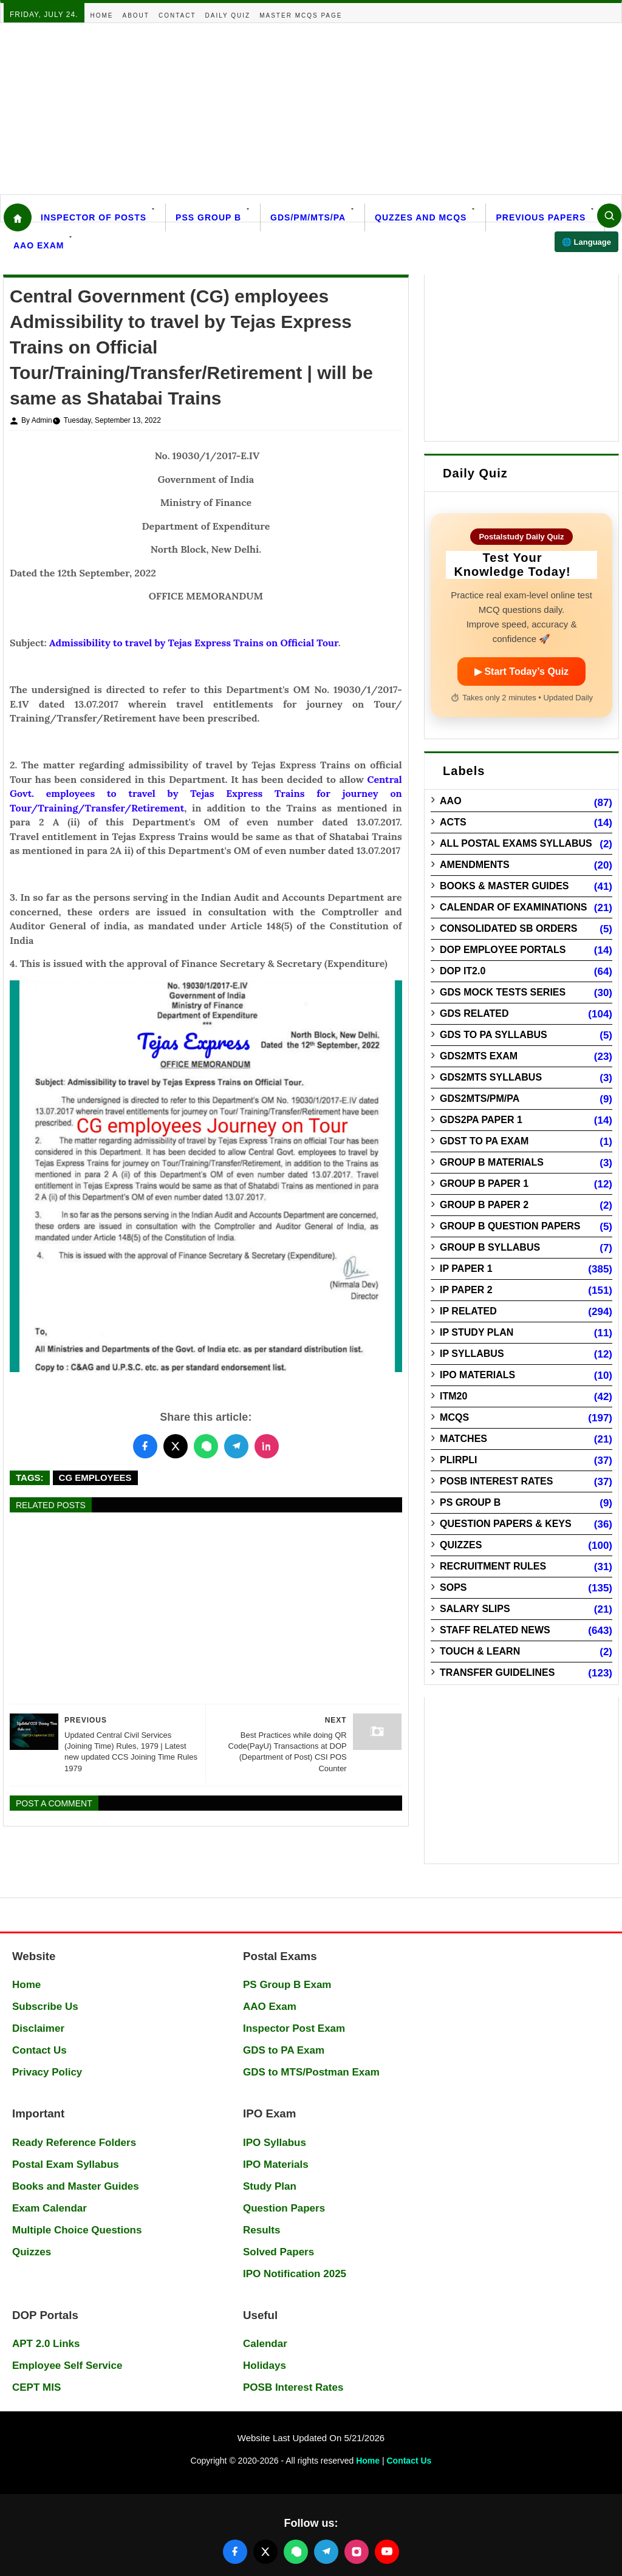 The width and height of the screenshot is (622, 2576). Describe the element at coordinates (481, 1120) in the screenshot. I see `GDS2PA Paper 1` at that location.